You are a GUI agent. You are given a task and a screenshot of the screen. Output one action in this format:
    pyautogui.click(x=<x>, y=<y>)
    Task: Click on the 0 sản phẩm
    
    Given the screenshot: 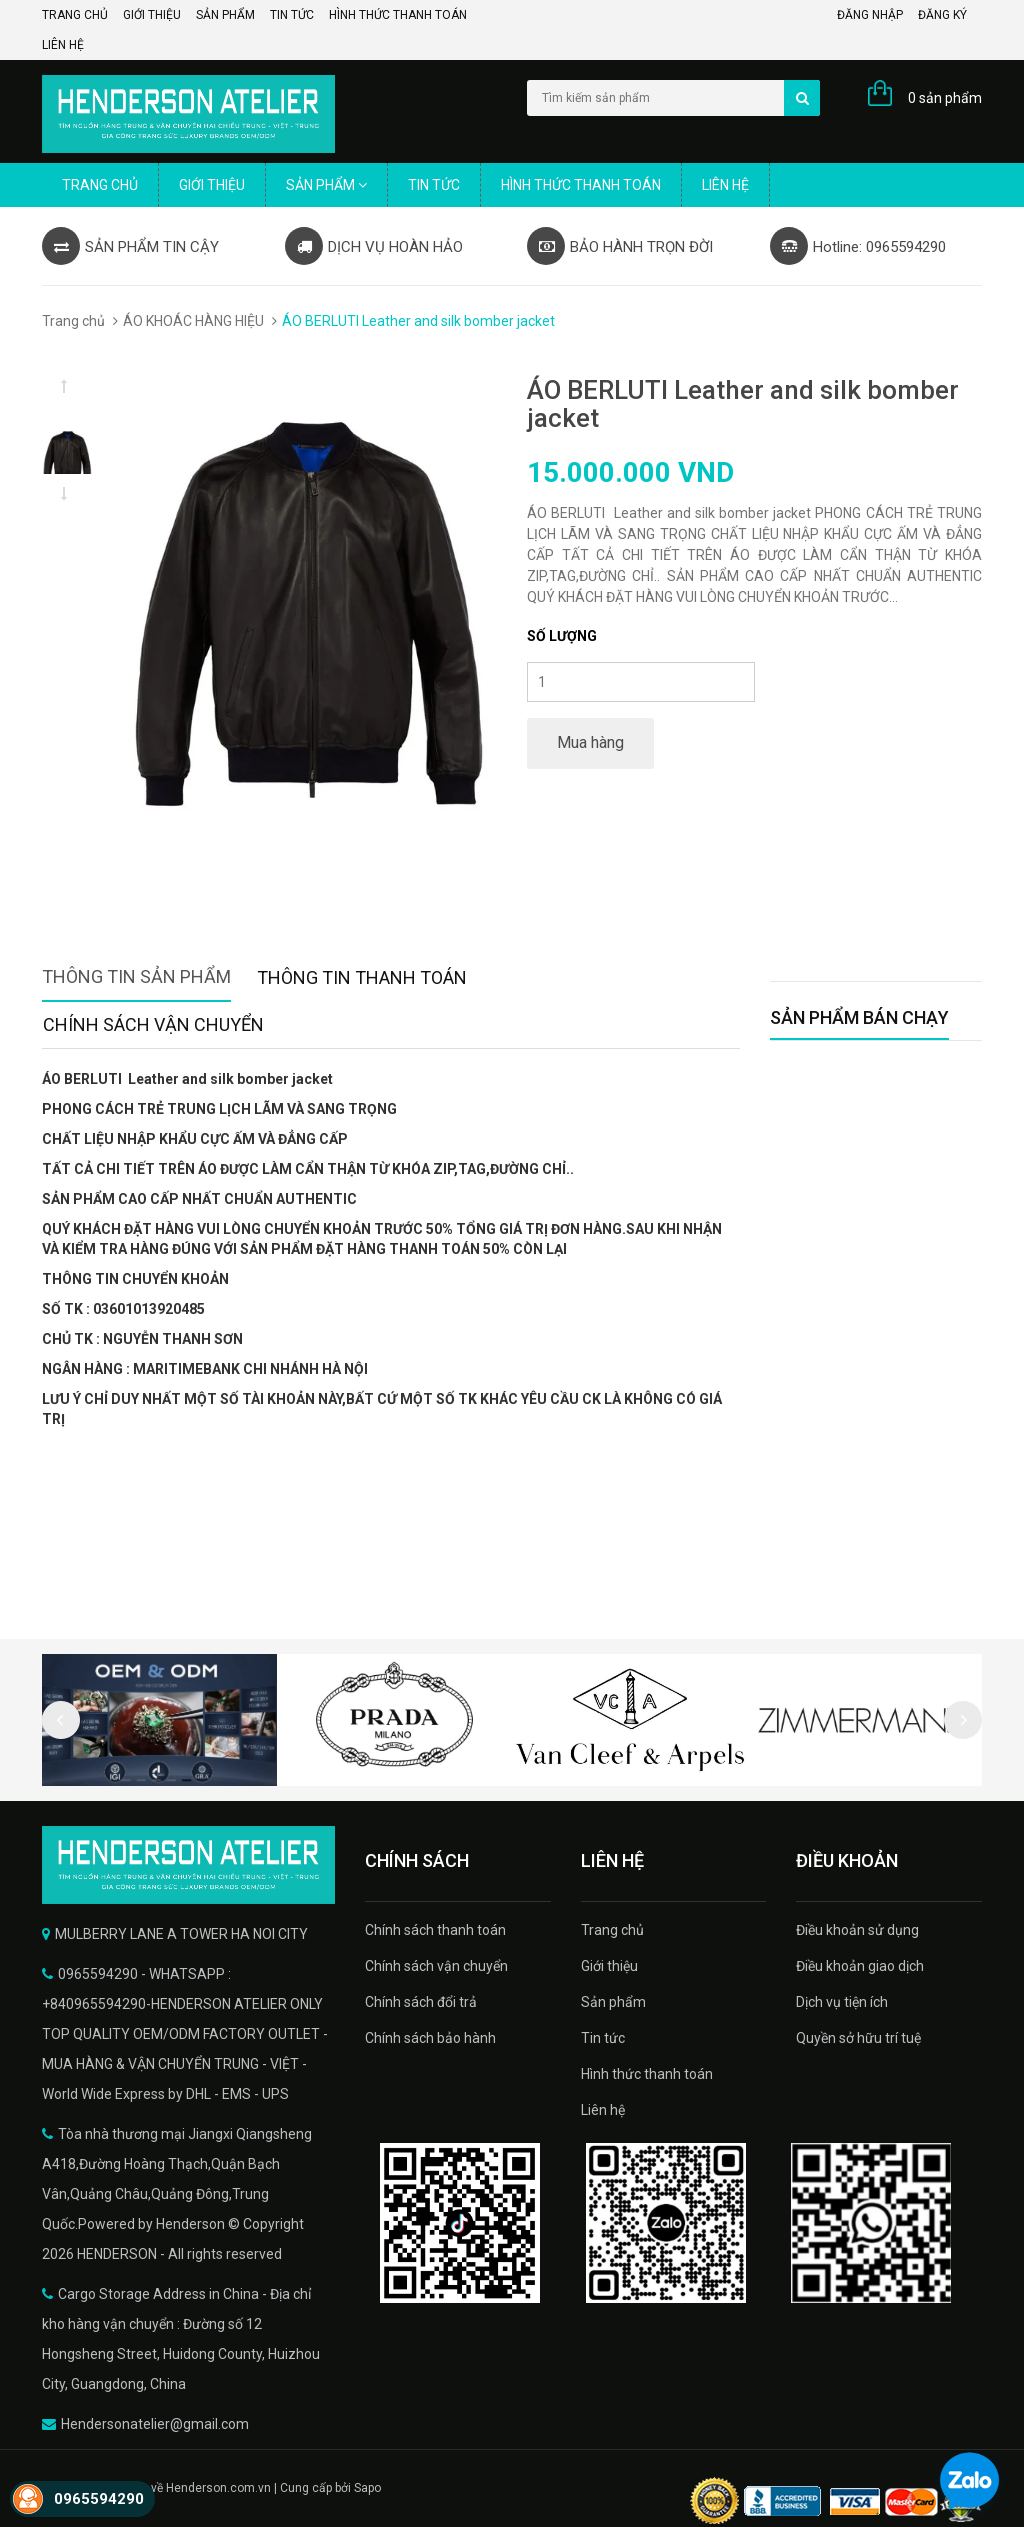 What is the action you would take?
    pyautogui.click(x=945, y=98)
    